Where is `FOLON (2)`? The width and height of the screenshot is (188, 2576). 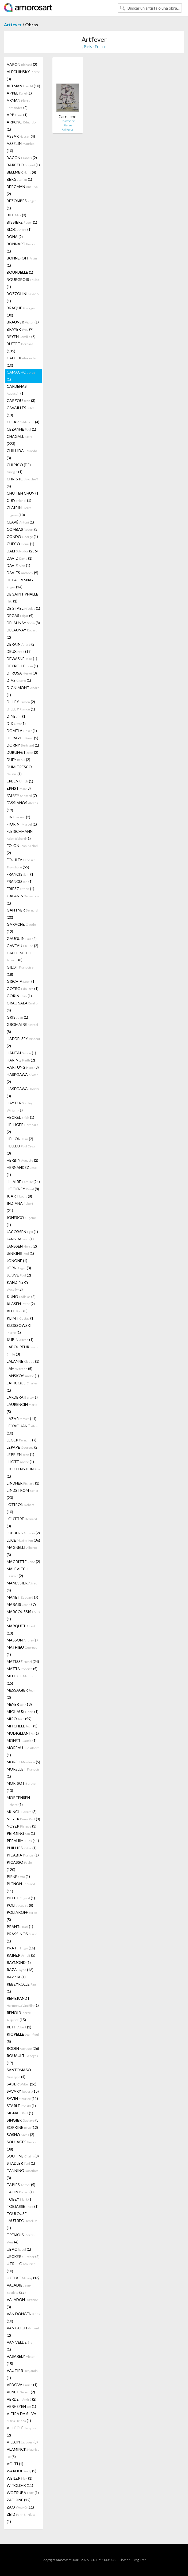
FOLON (2) is located at coordinates (22, 849).